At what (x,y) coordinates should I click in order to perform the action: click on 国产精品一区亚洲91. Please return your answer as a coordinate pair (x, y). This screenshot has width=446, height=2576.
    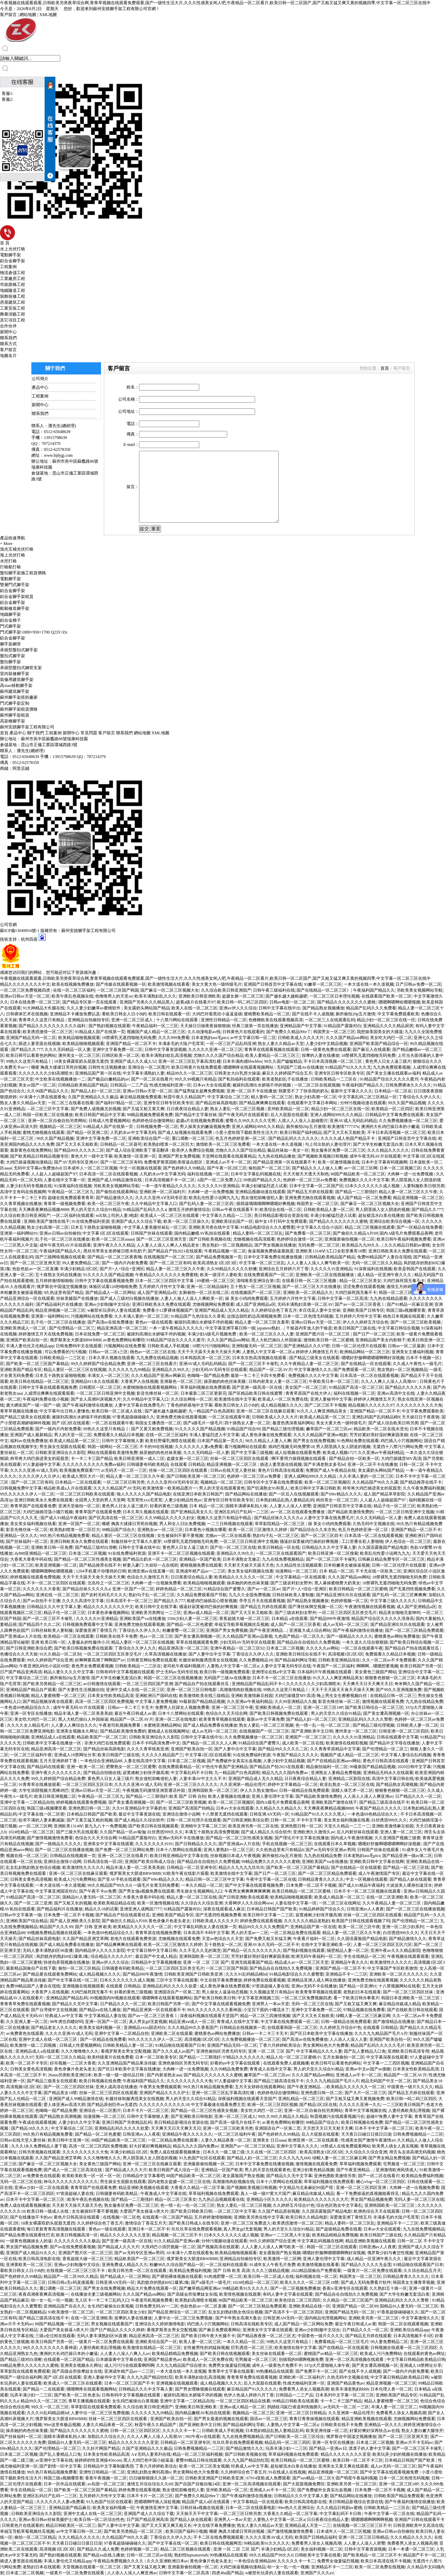
    Looking at the image, I should click on (358, 1986).